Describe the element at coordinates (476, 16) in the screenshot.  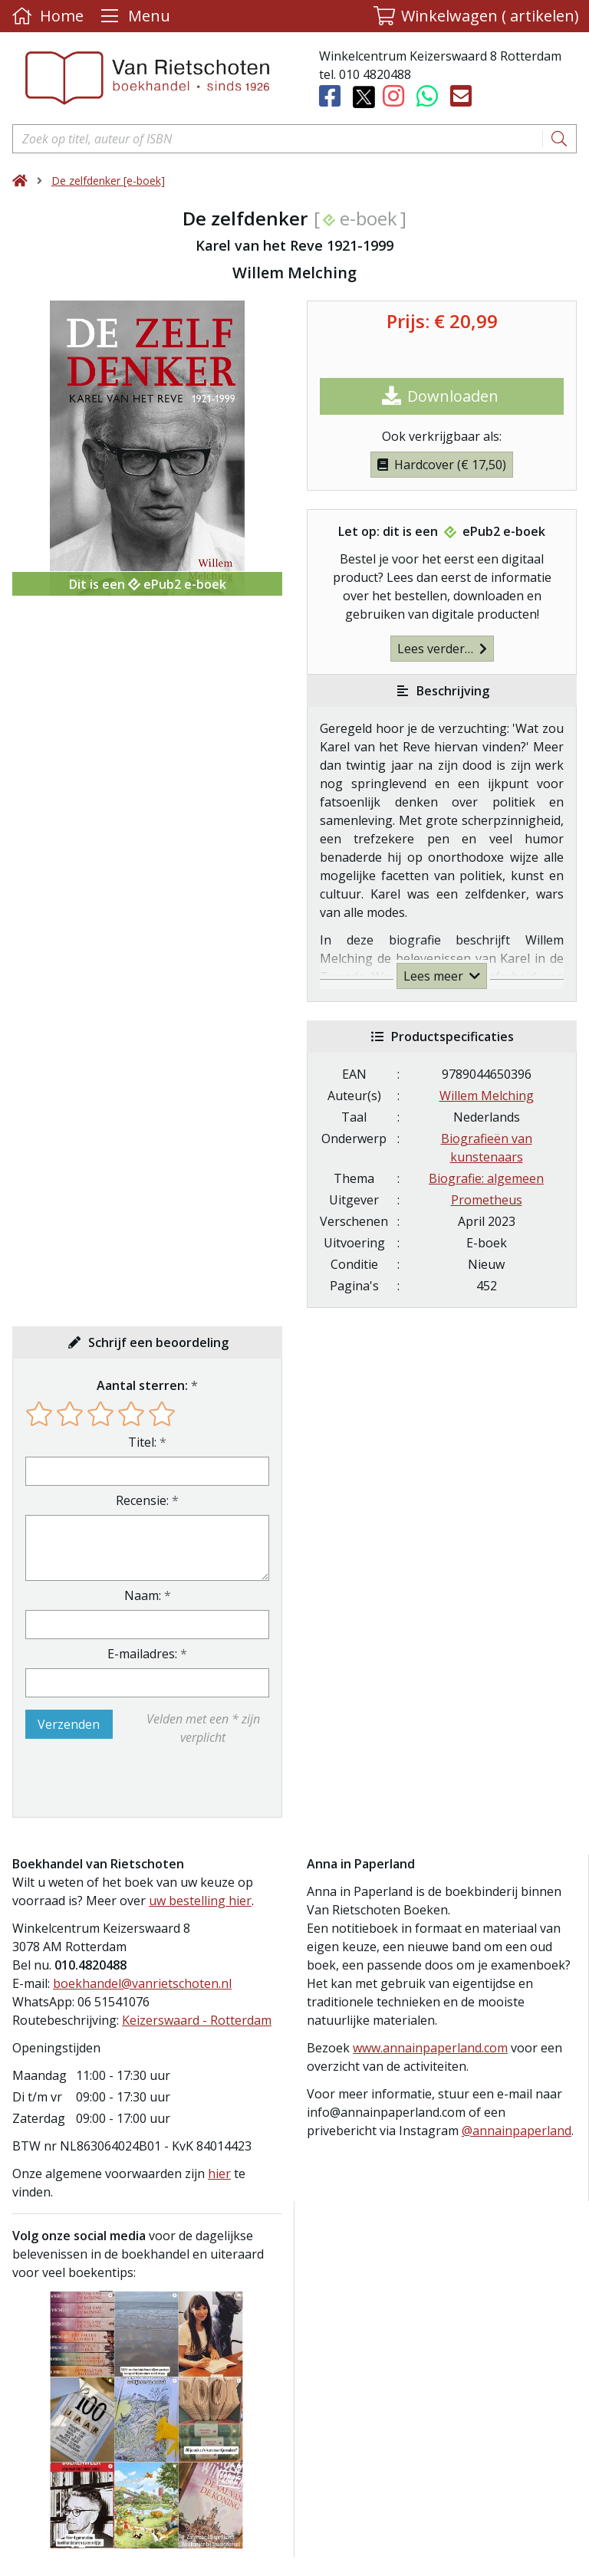
I see `[button]` at that location.